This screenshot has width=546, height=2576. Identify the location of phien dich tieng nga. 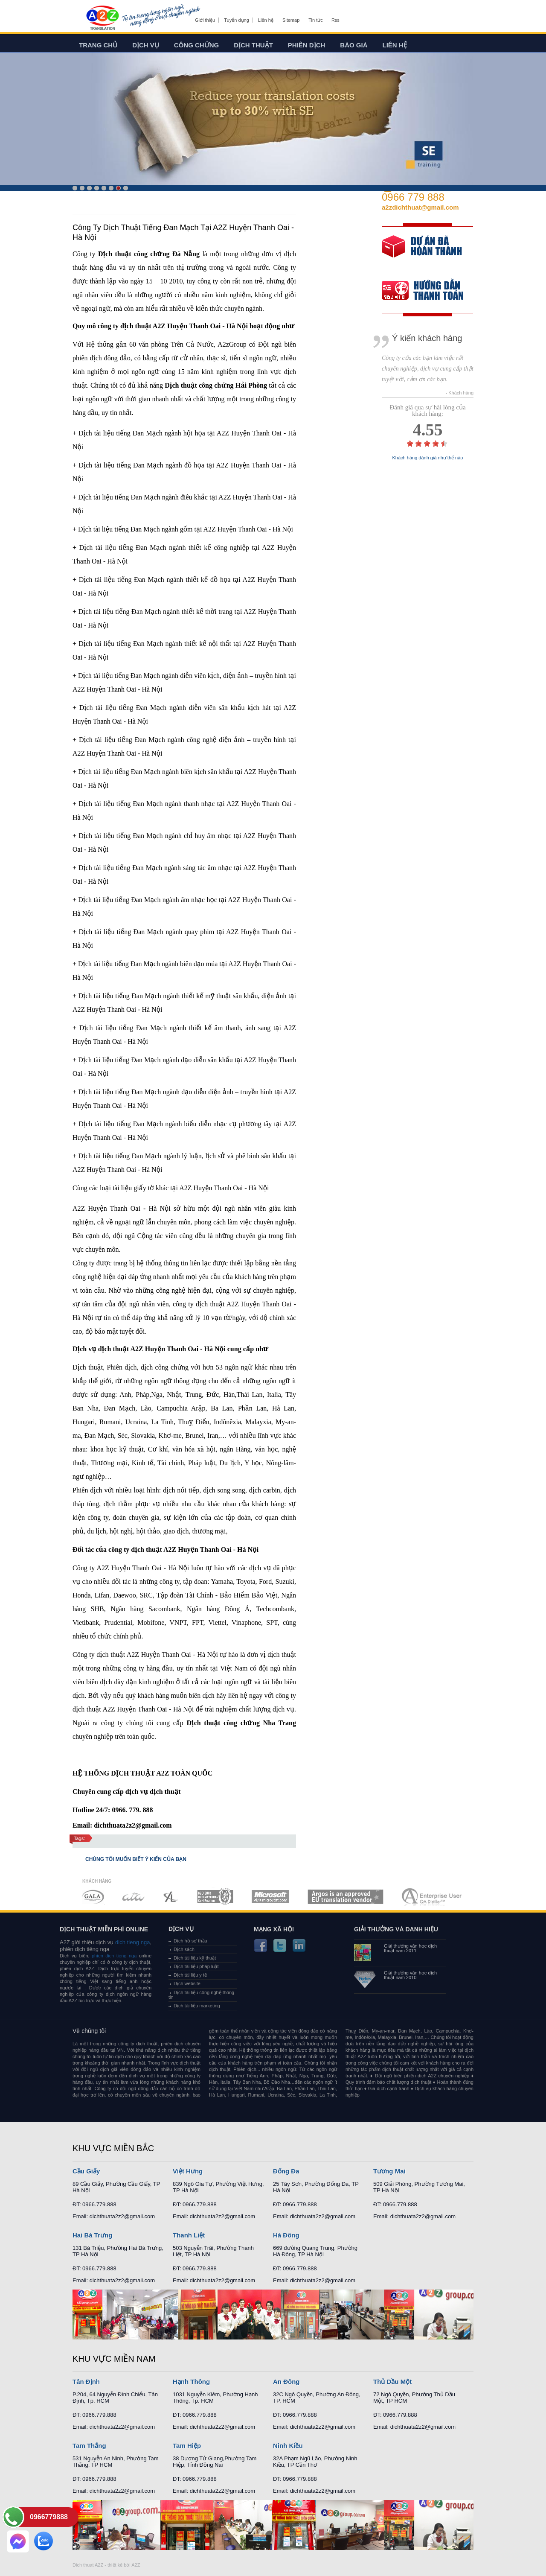
(114, 1955).